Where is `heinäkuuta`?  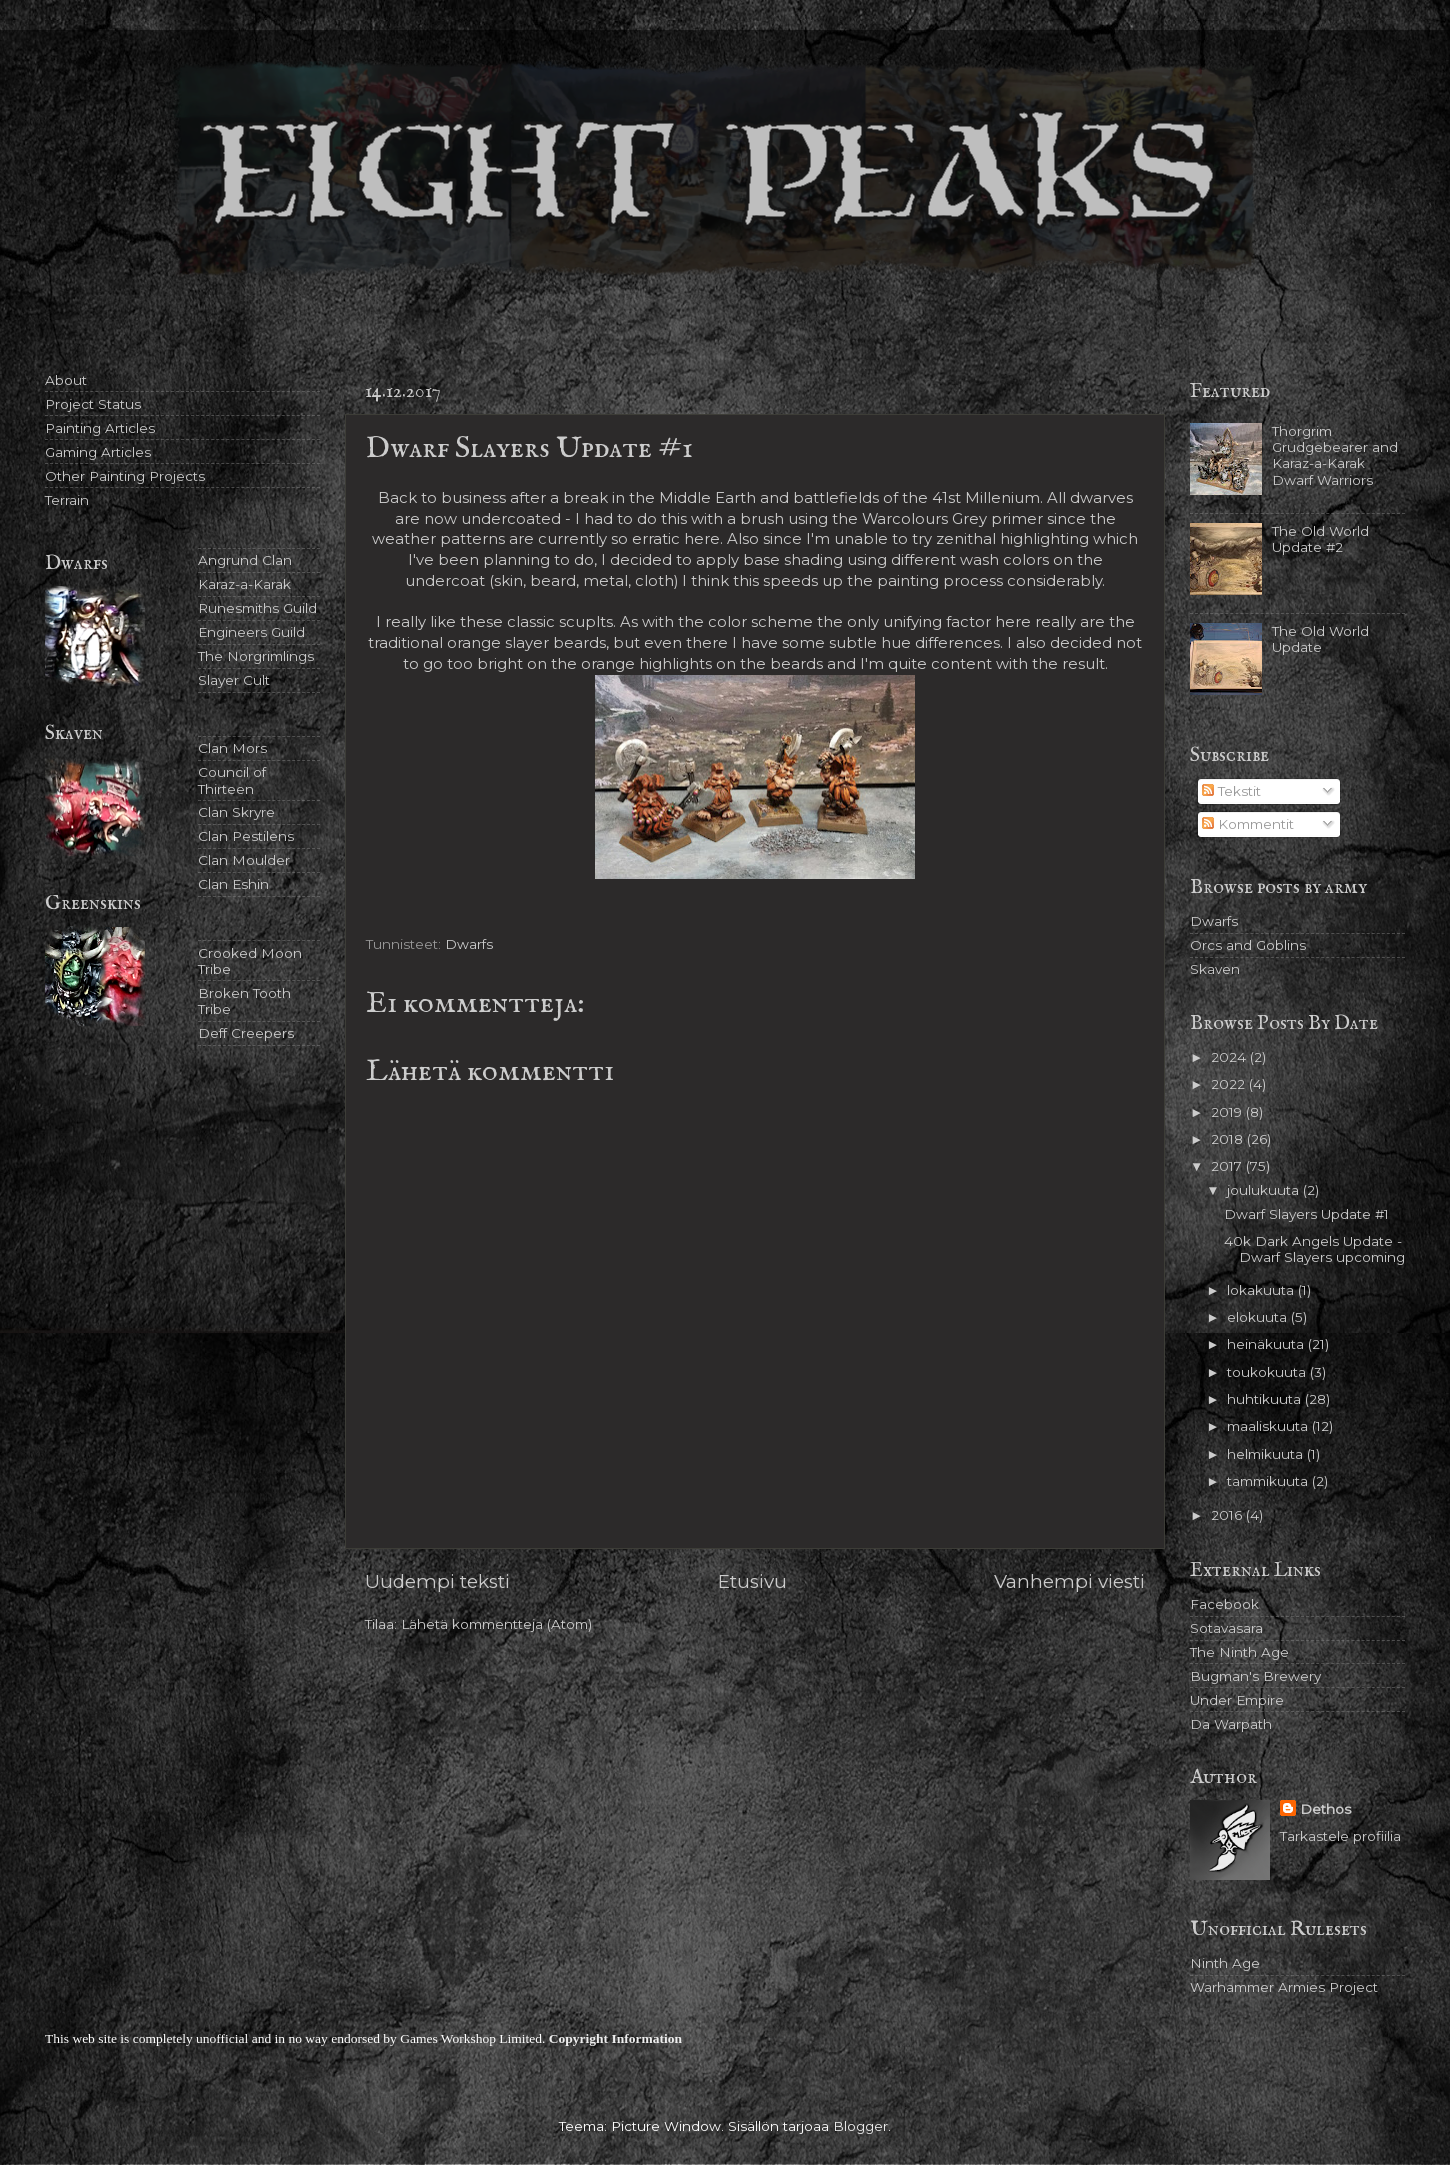 heinäkuuta is located at coordinates (1267, 1344).